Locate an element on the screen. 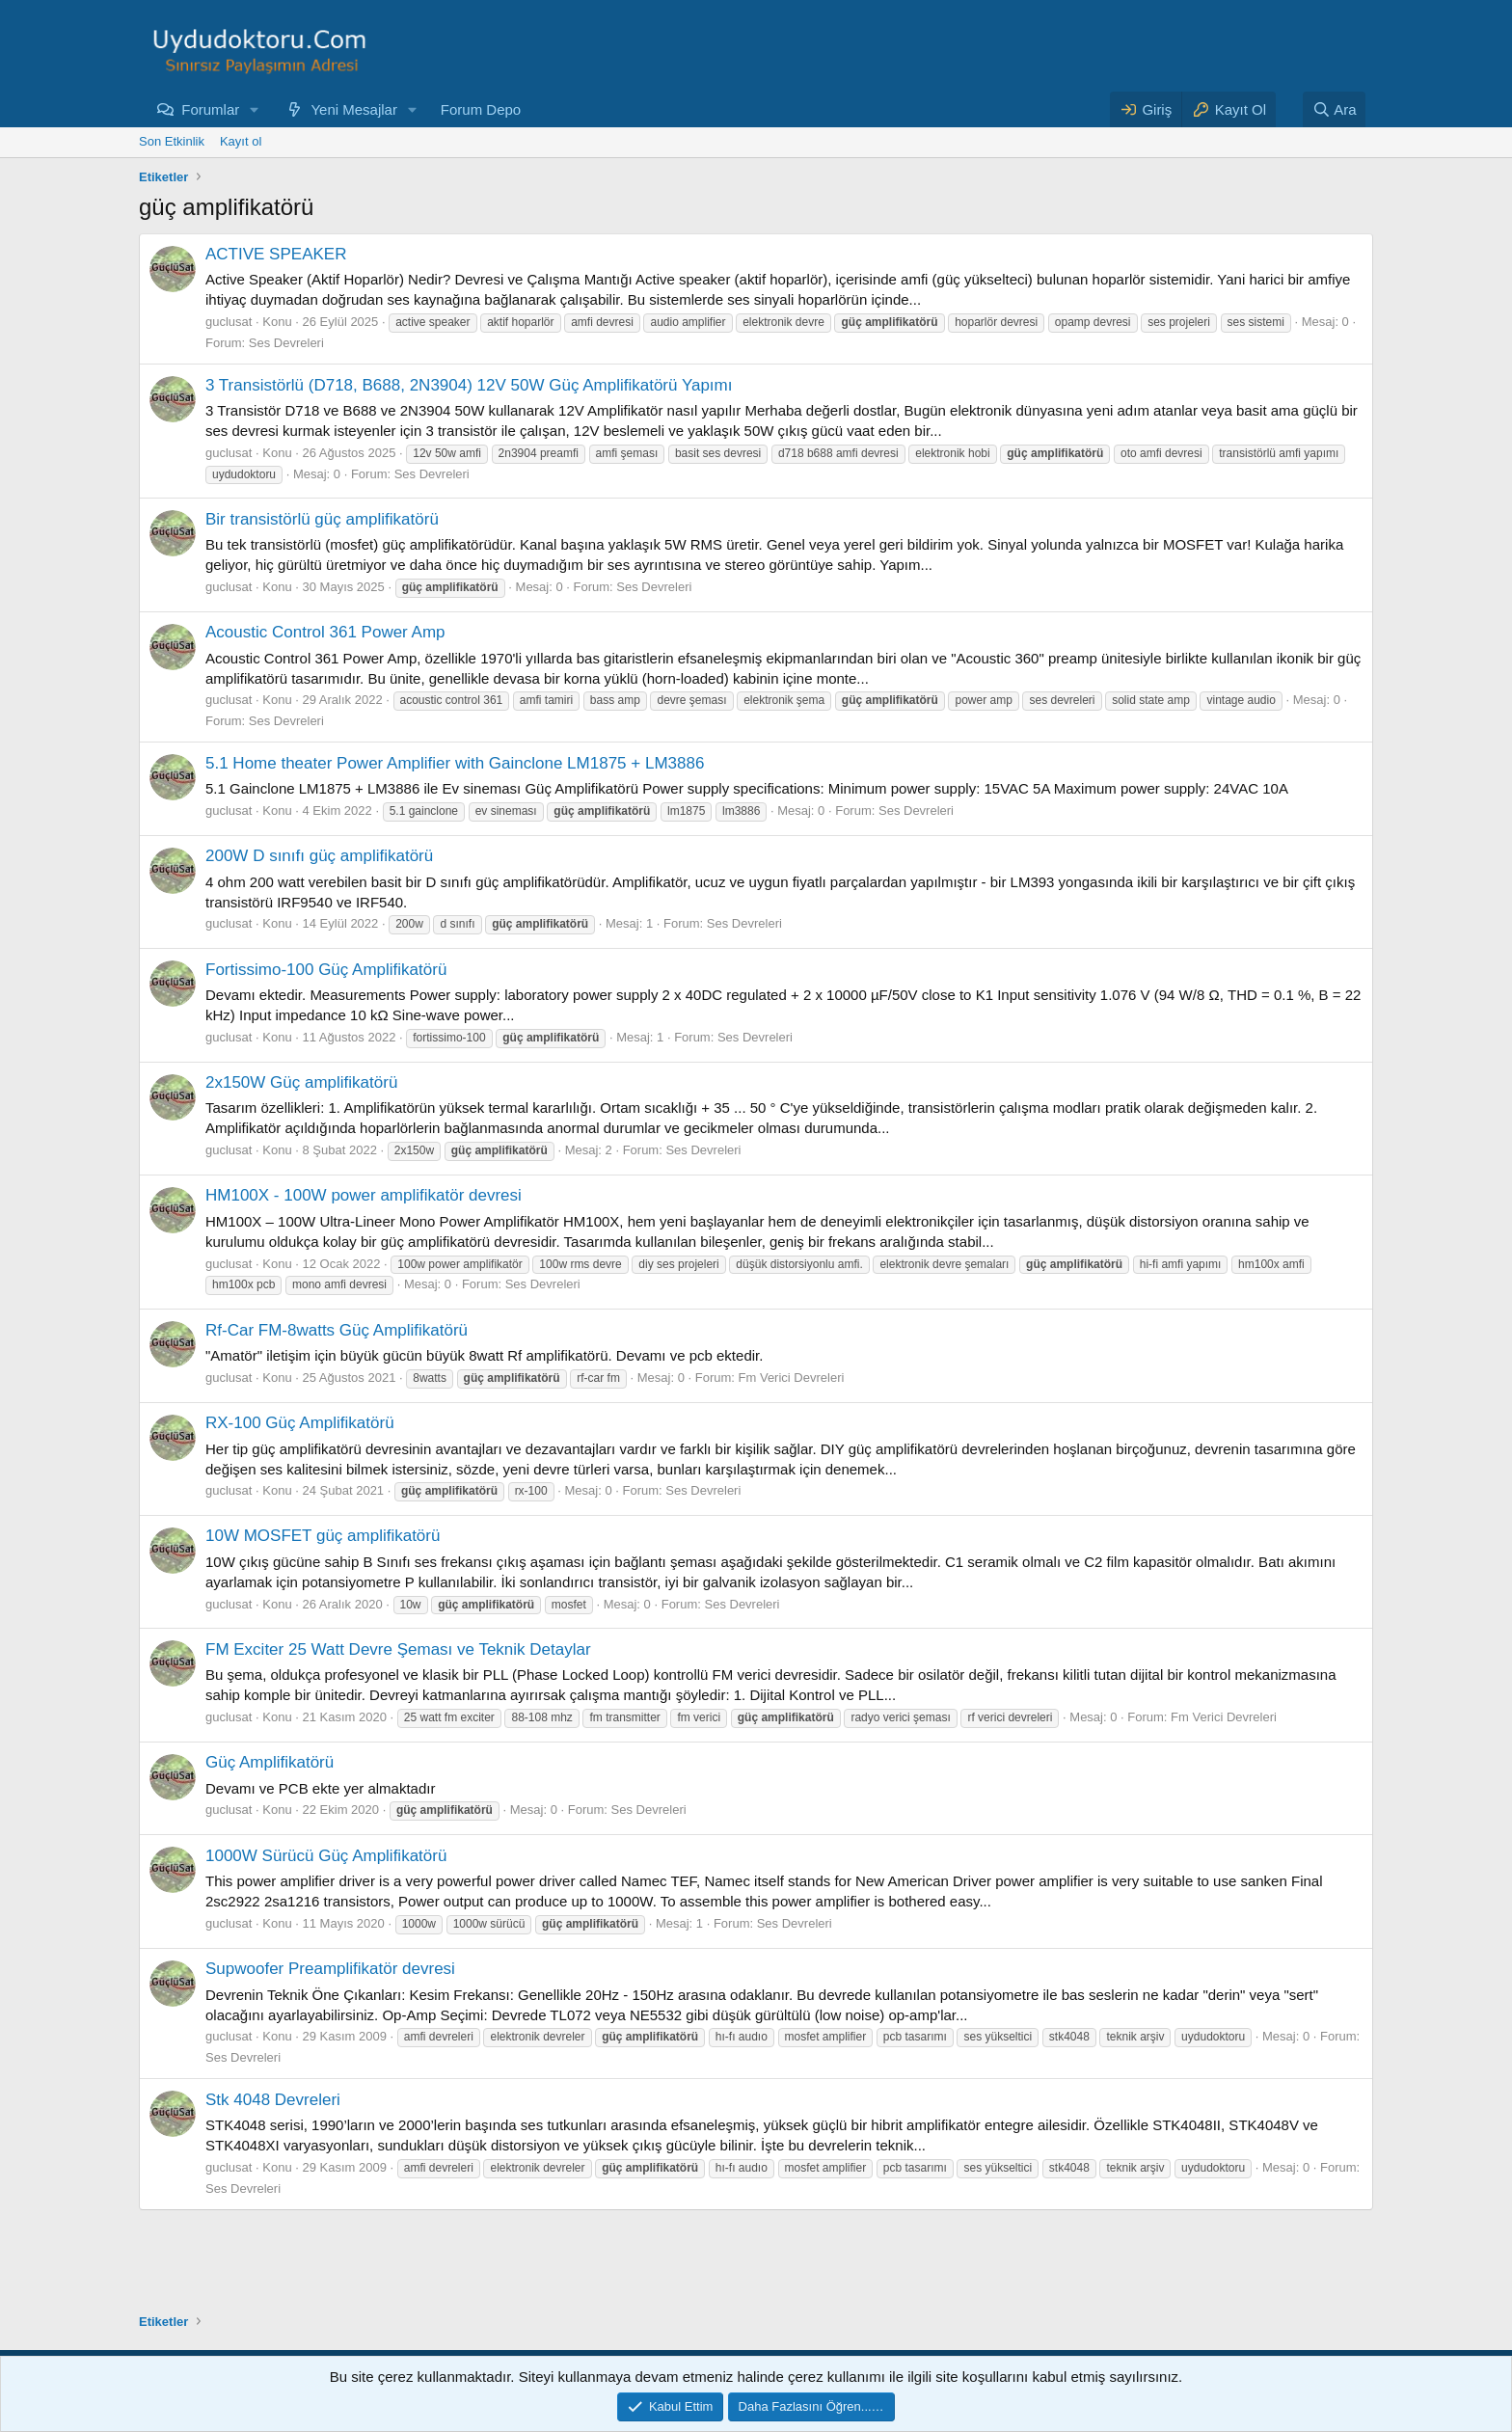  Fm Verici Devreleri is located at coordinates (792, 1377).